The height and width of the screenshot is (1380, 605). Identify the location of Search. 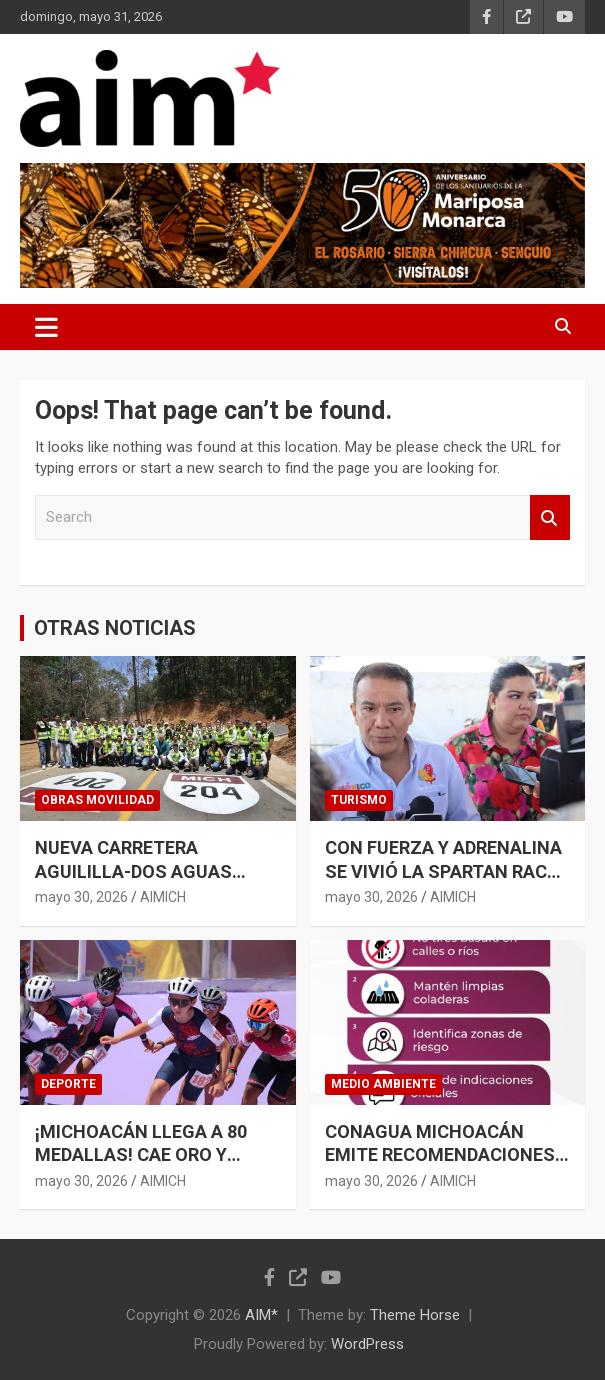
(550, 517).